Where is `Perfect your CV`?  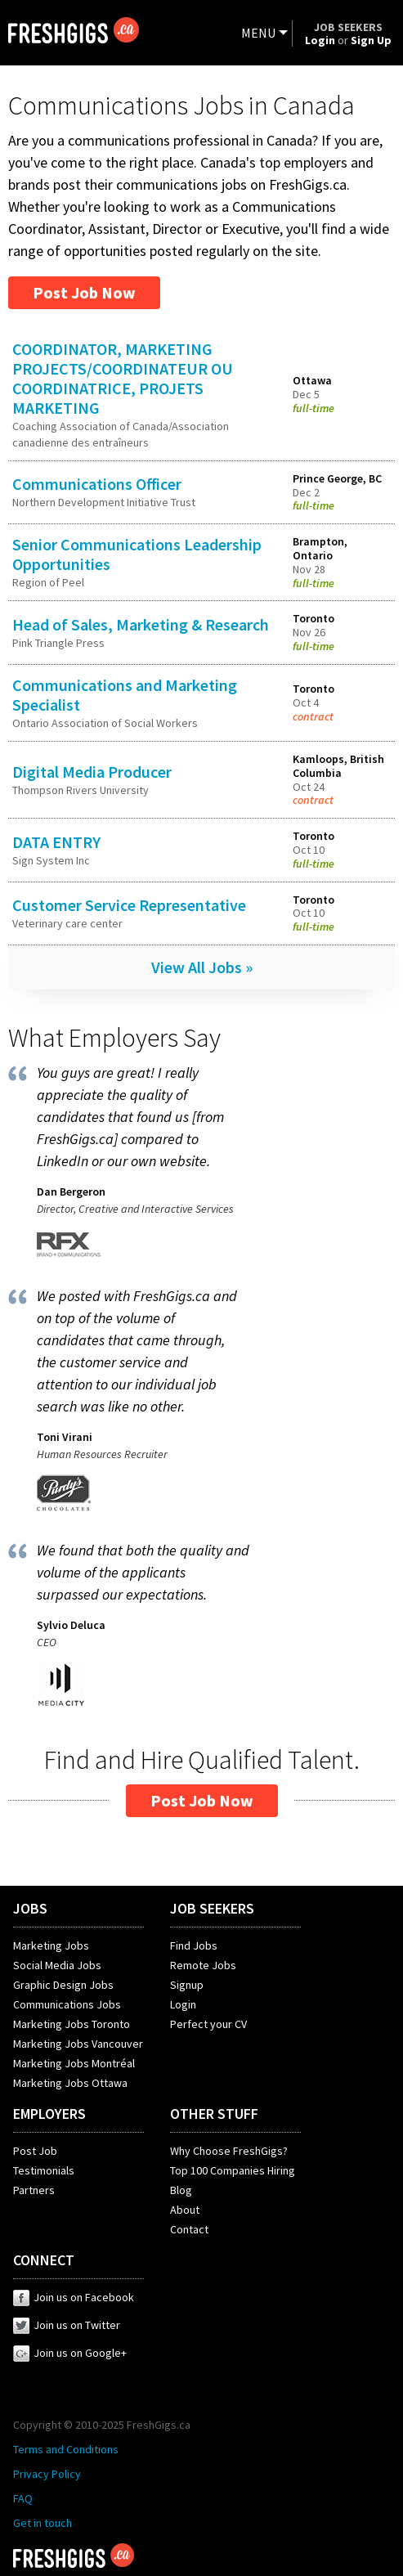
Perfect your CV is located at coordinates (208, 2024).